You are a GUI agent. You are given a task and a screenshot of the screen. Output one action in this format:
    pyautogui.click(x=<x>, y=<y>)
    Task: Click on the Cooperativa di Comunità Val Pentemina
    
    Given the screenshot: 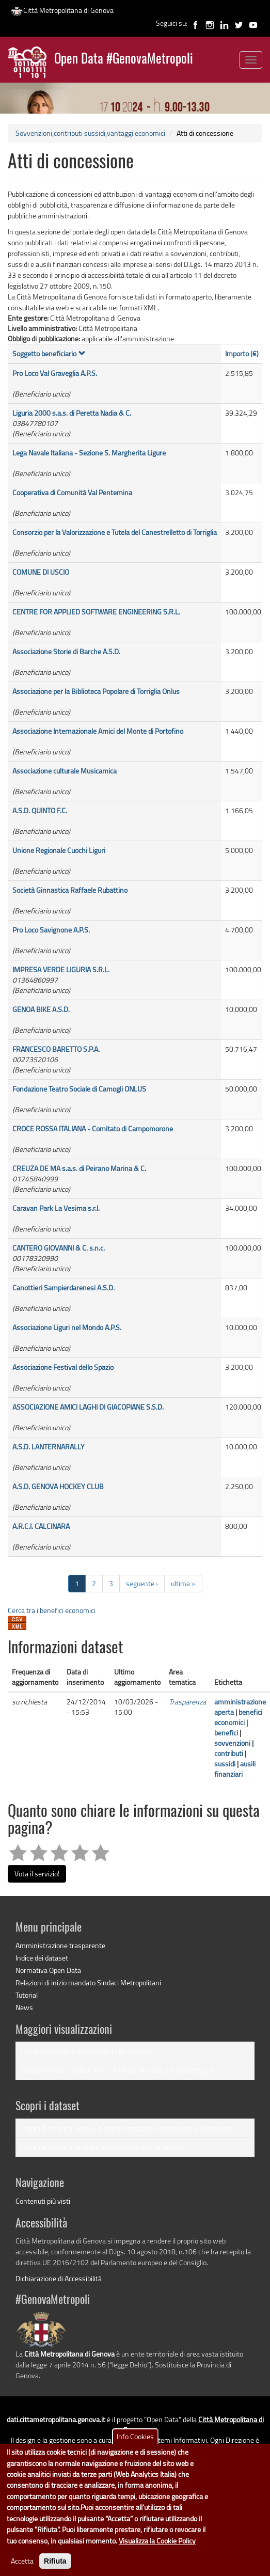 What is the action you would take?
    pyautogui.click(x=72, y=492)
    